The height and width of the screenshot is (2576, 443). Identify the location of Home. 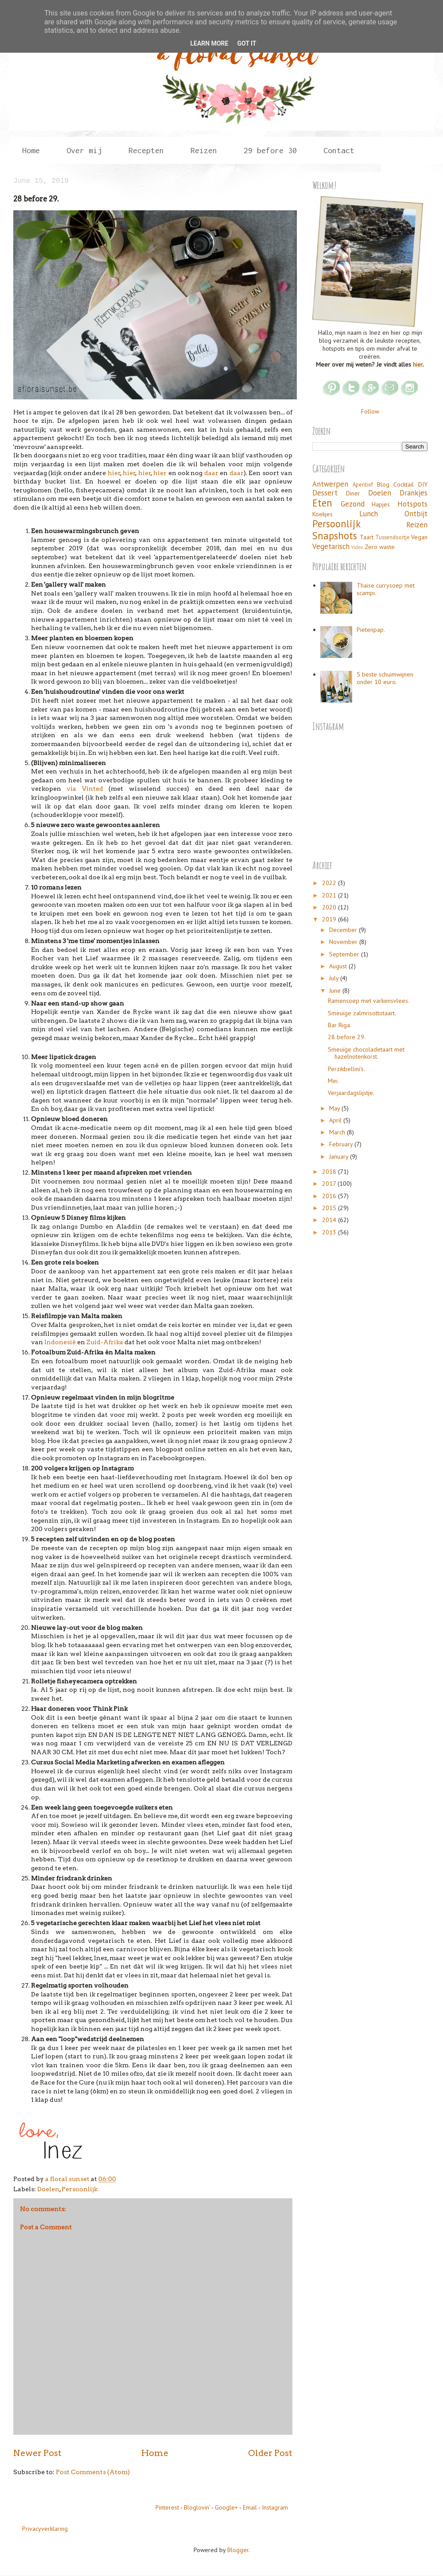
(31, 150).